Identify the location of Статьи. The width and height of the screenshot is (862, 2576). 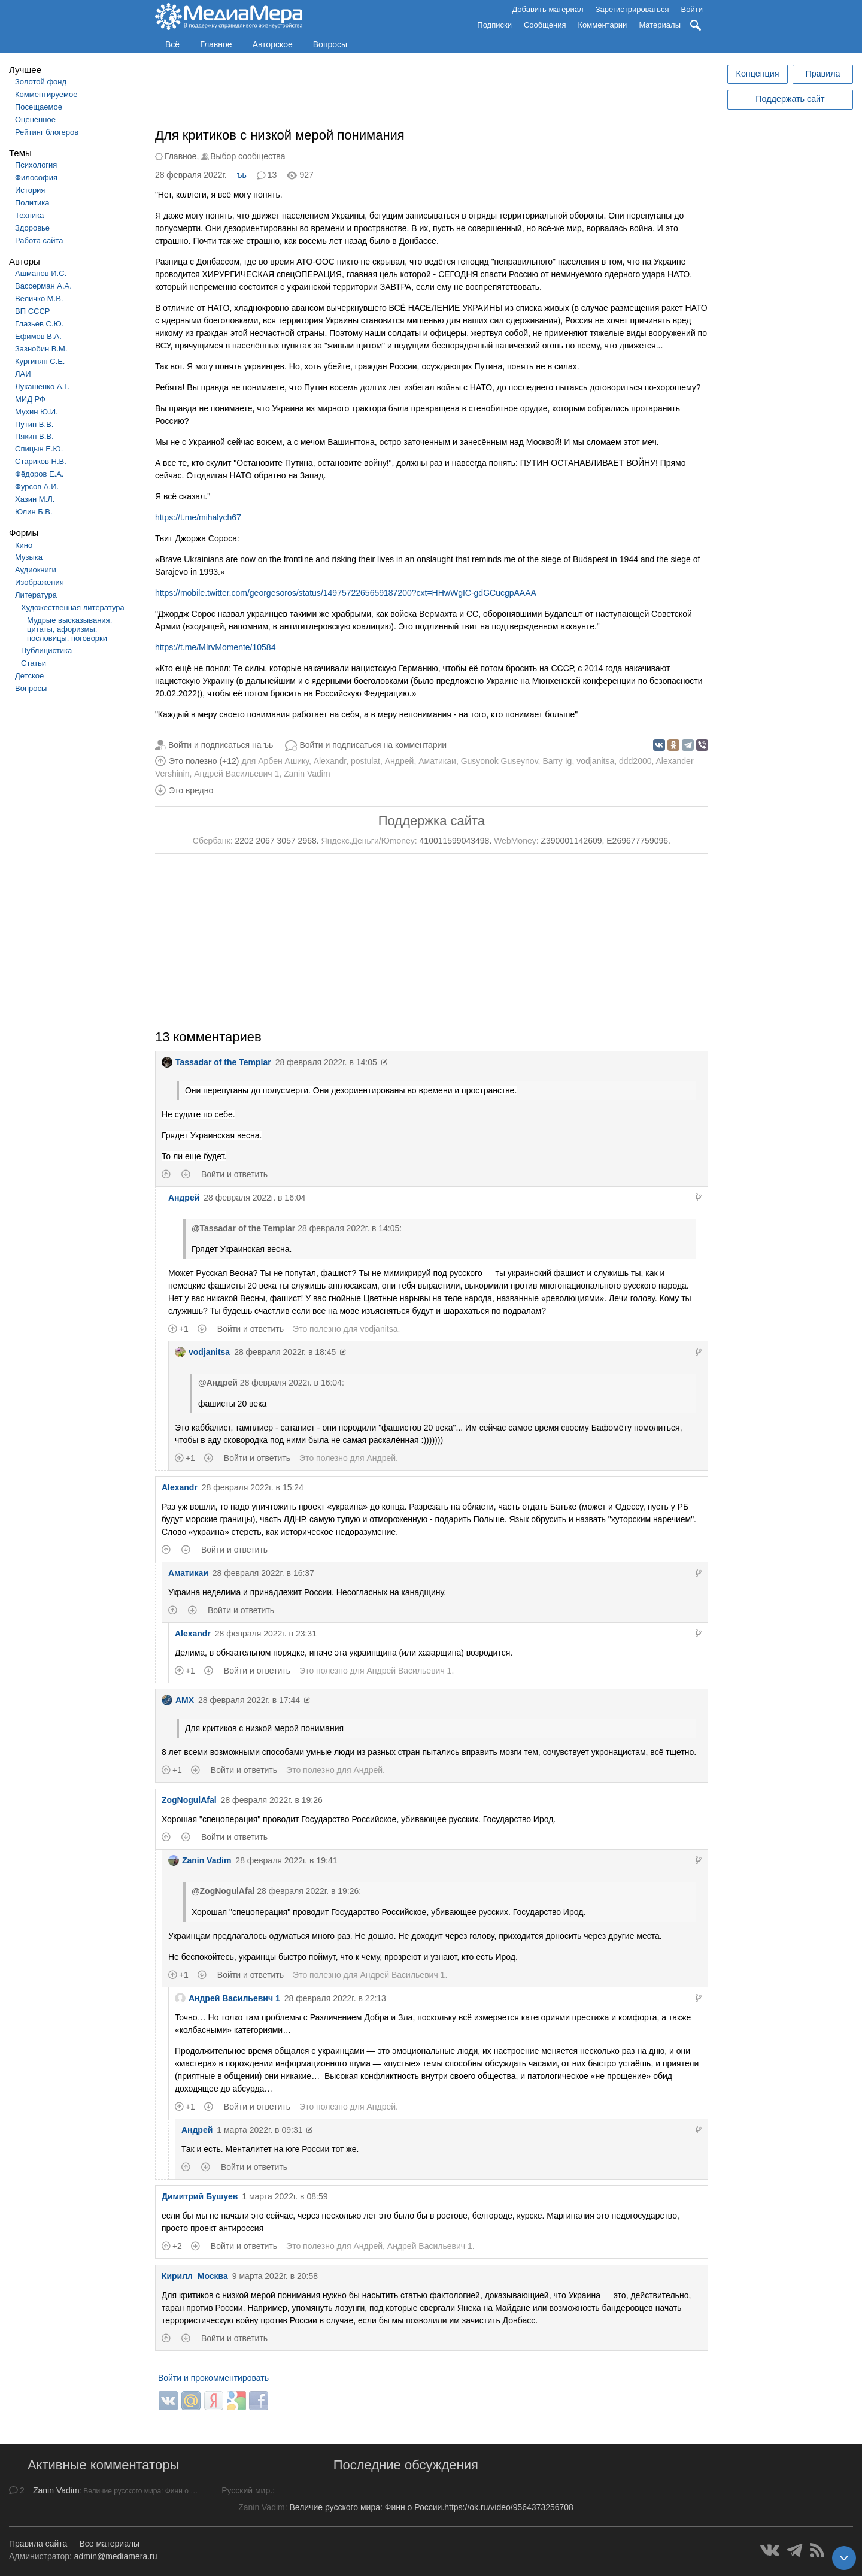
(33, 663).